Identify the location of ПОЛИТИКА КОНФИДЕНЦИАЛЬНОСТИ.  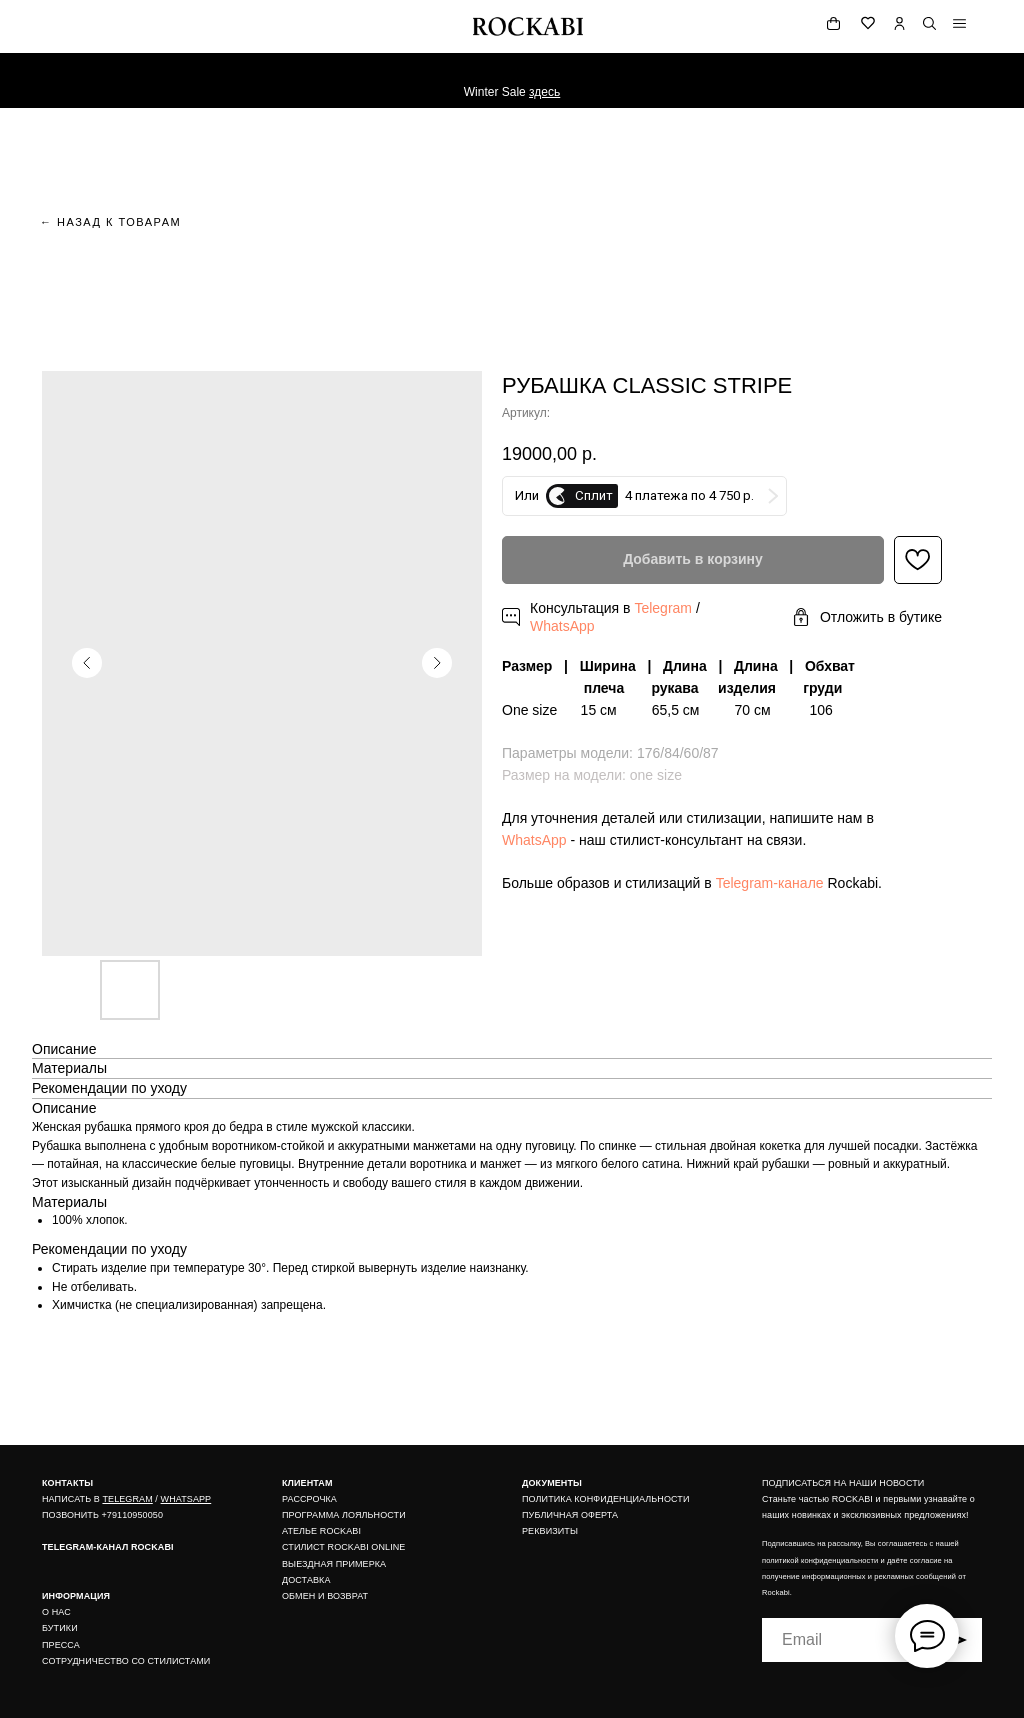
(606, 1499).